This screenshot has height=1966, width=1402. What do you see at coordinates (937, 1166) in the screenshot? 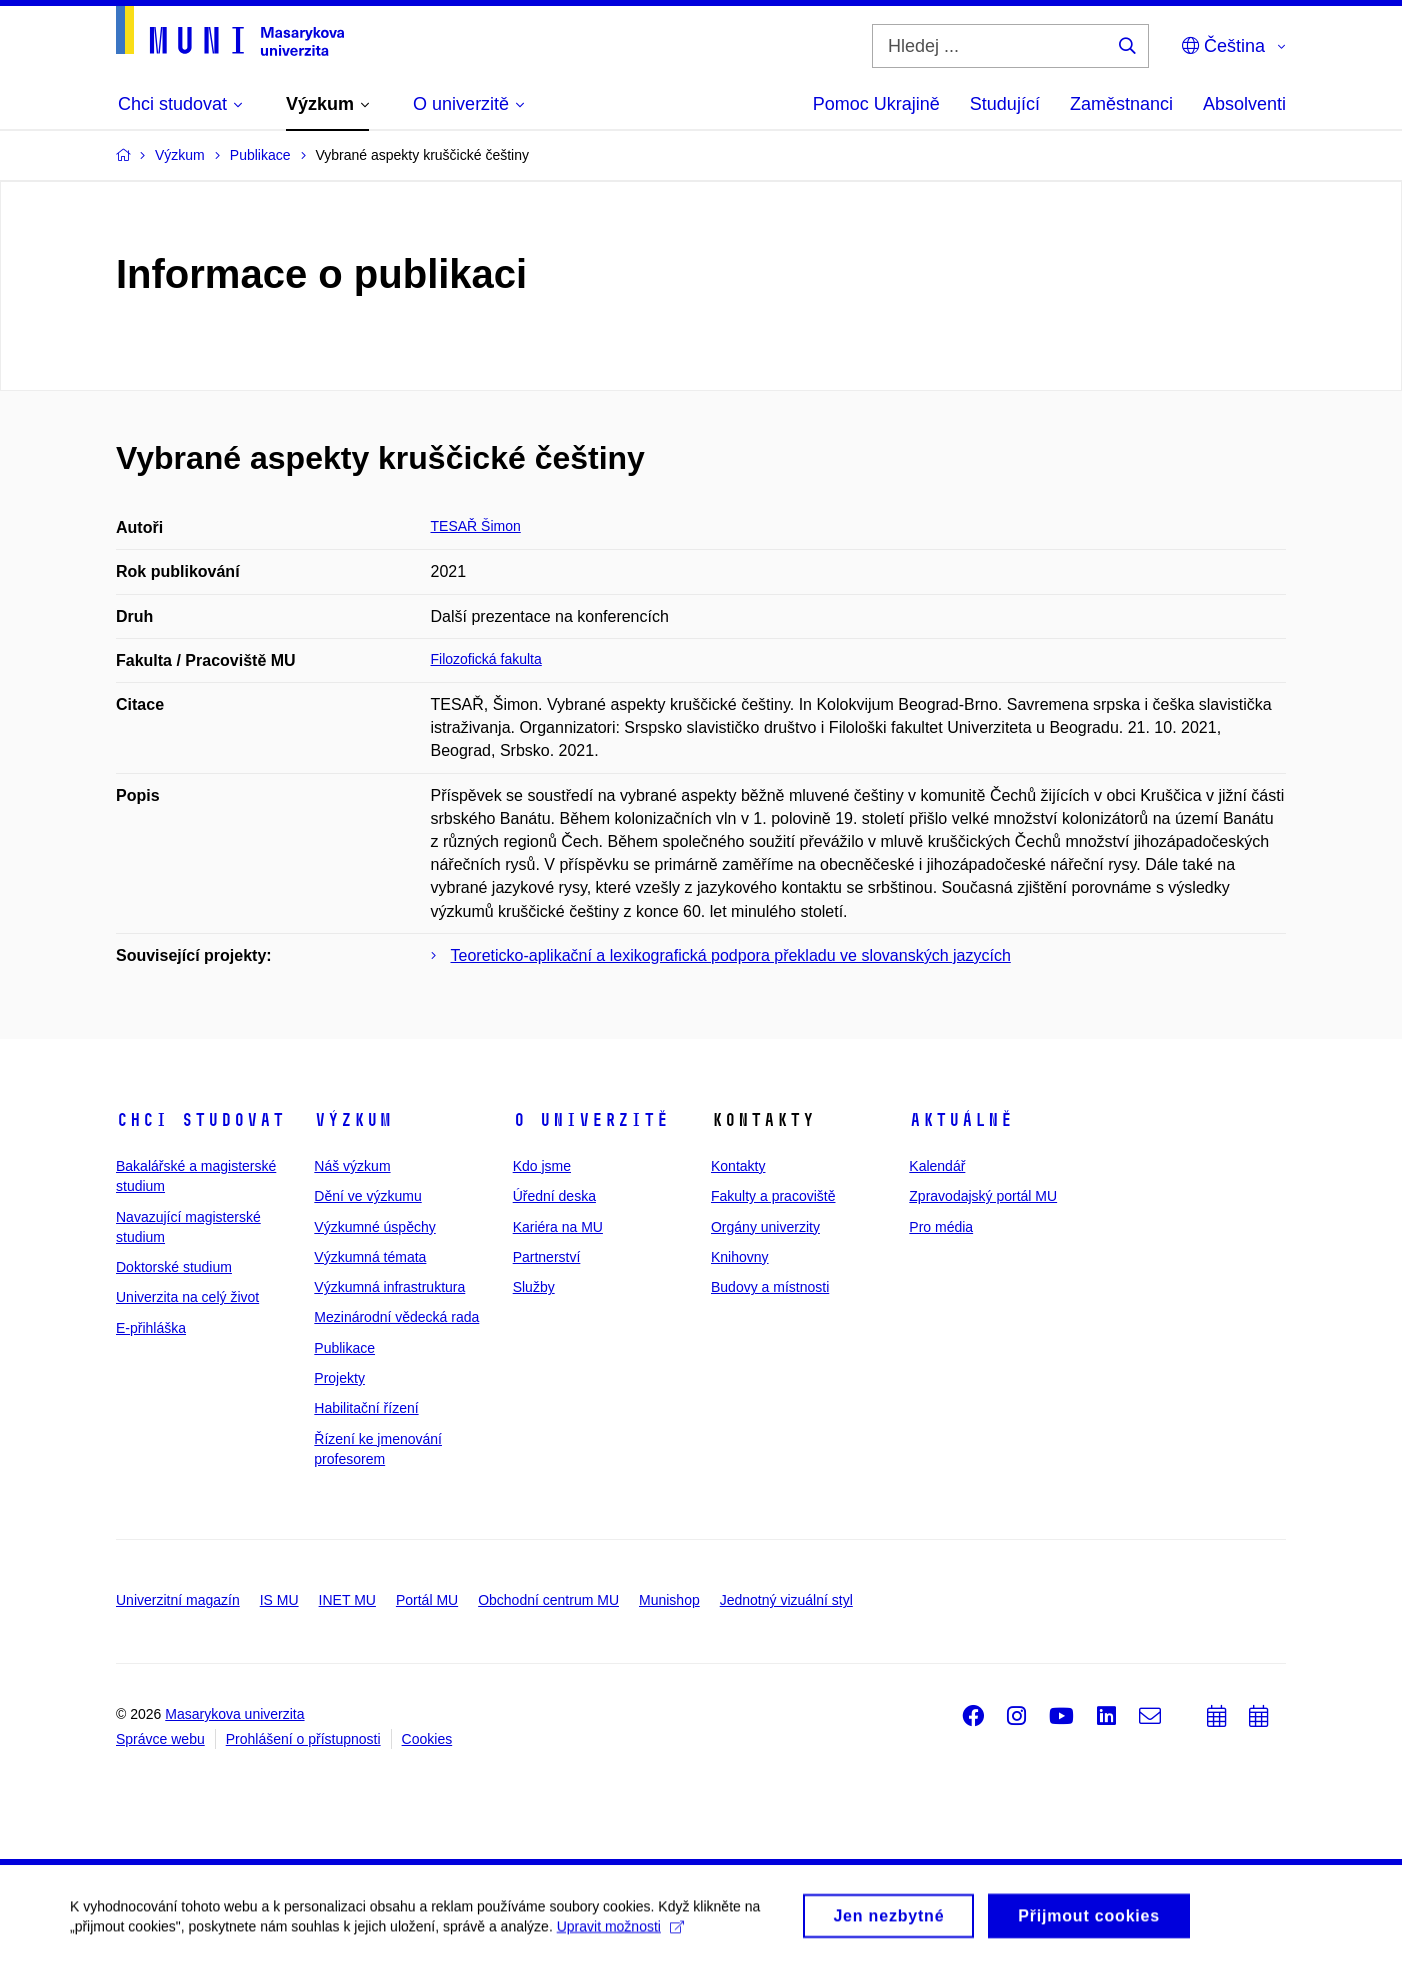
I see `Kalendář` at bounding box center [937, 1166].